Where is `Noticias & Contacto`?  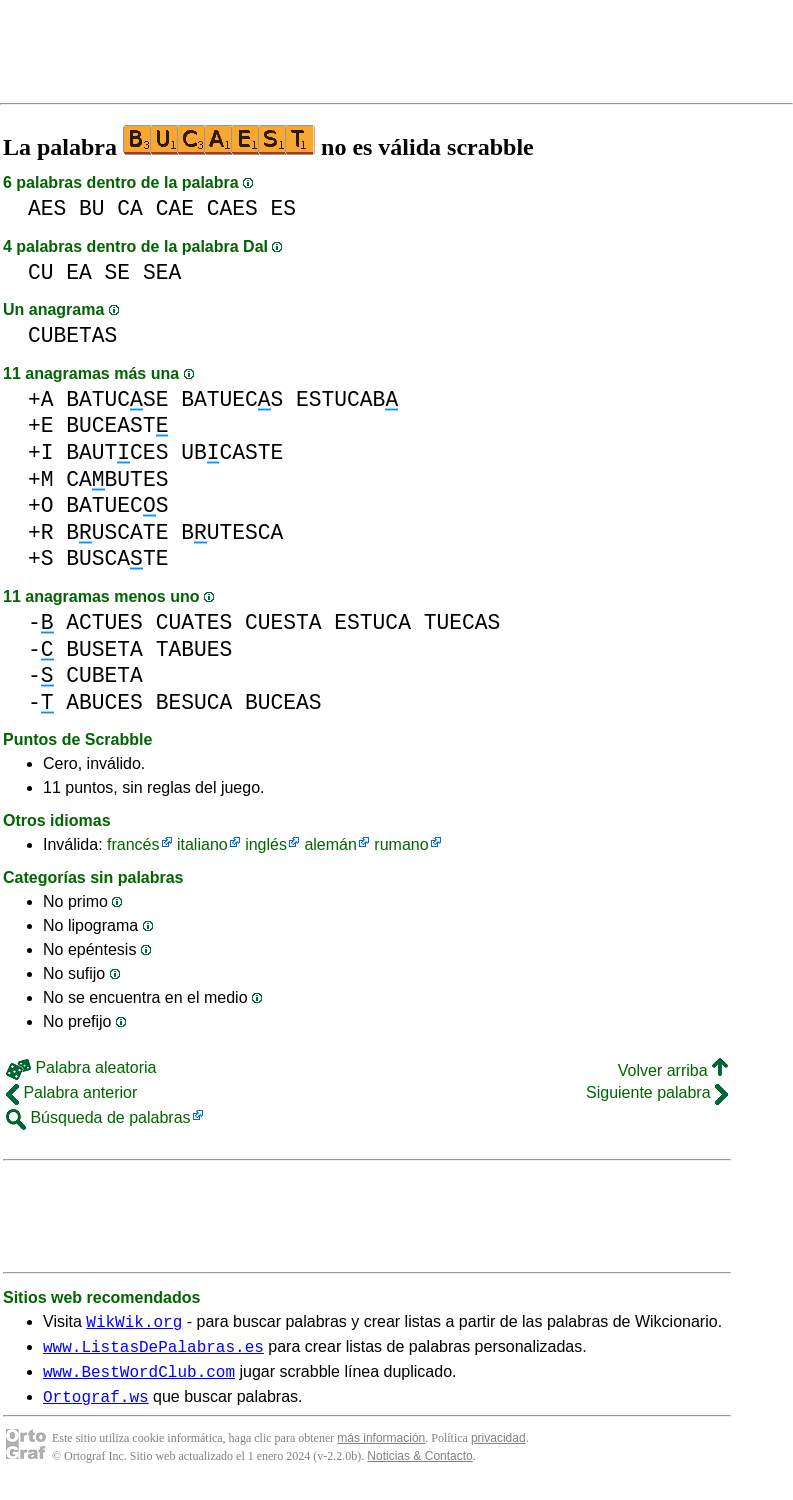
Noticias & Contacto is located at coordinates (419, 1468).